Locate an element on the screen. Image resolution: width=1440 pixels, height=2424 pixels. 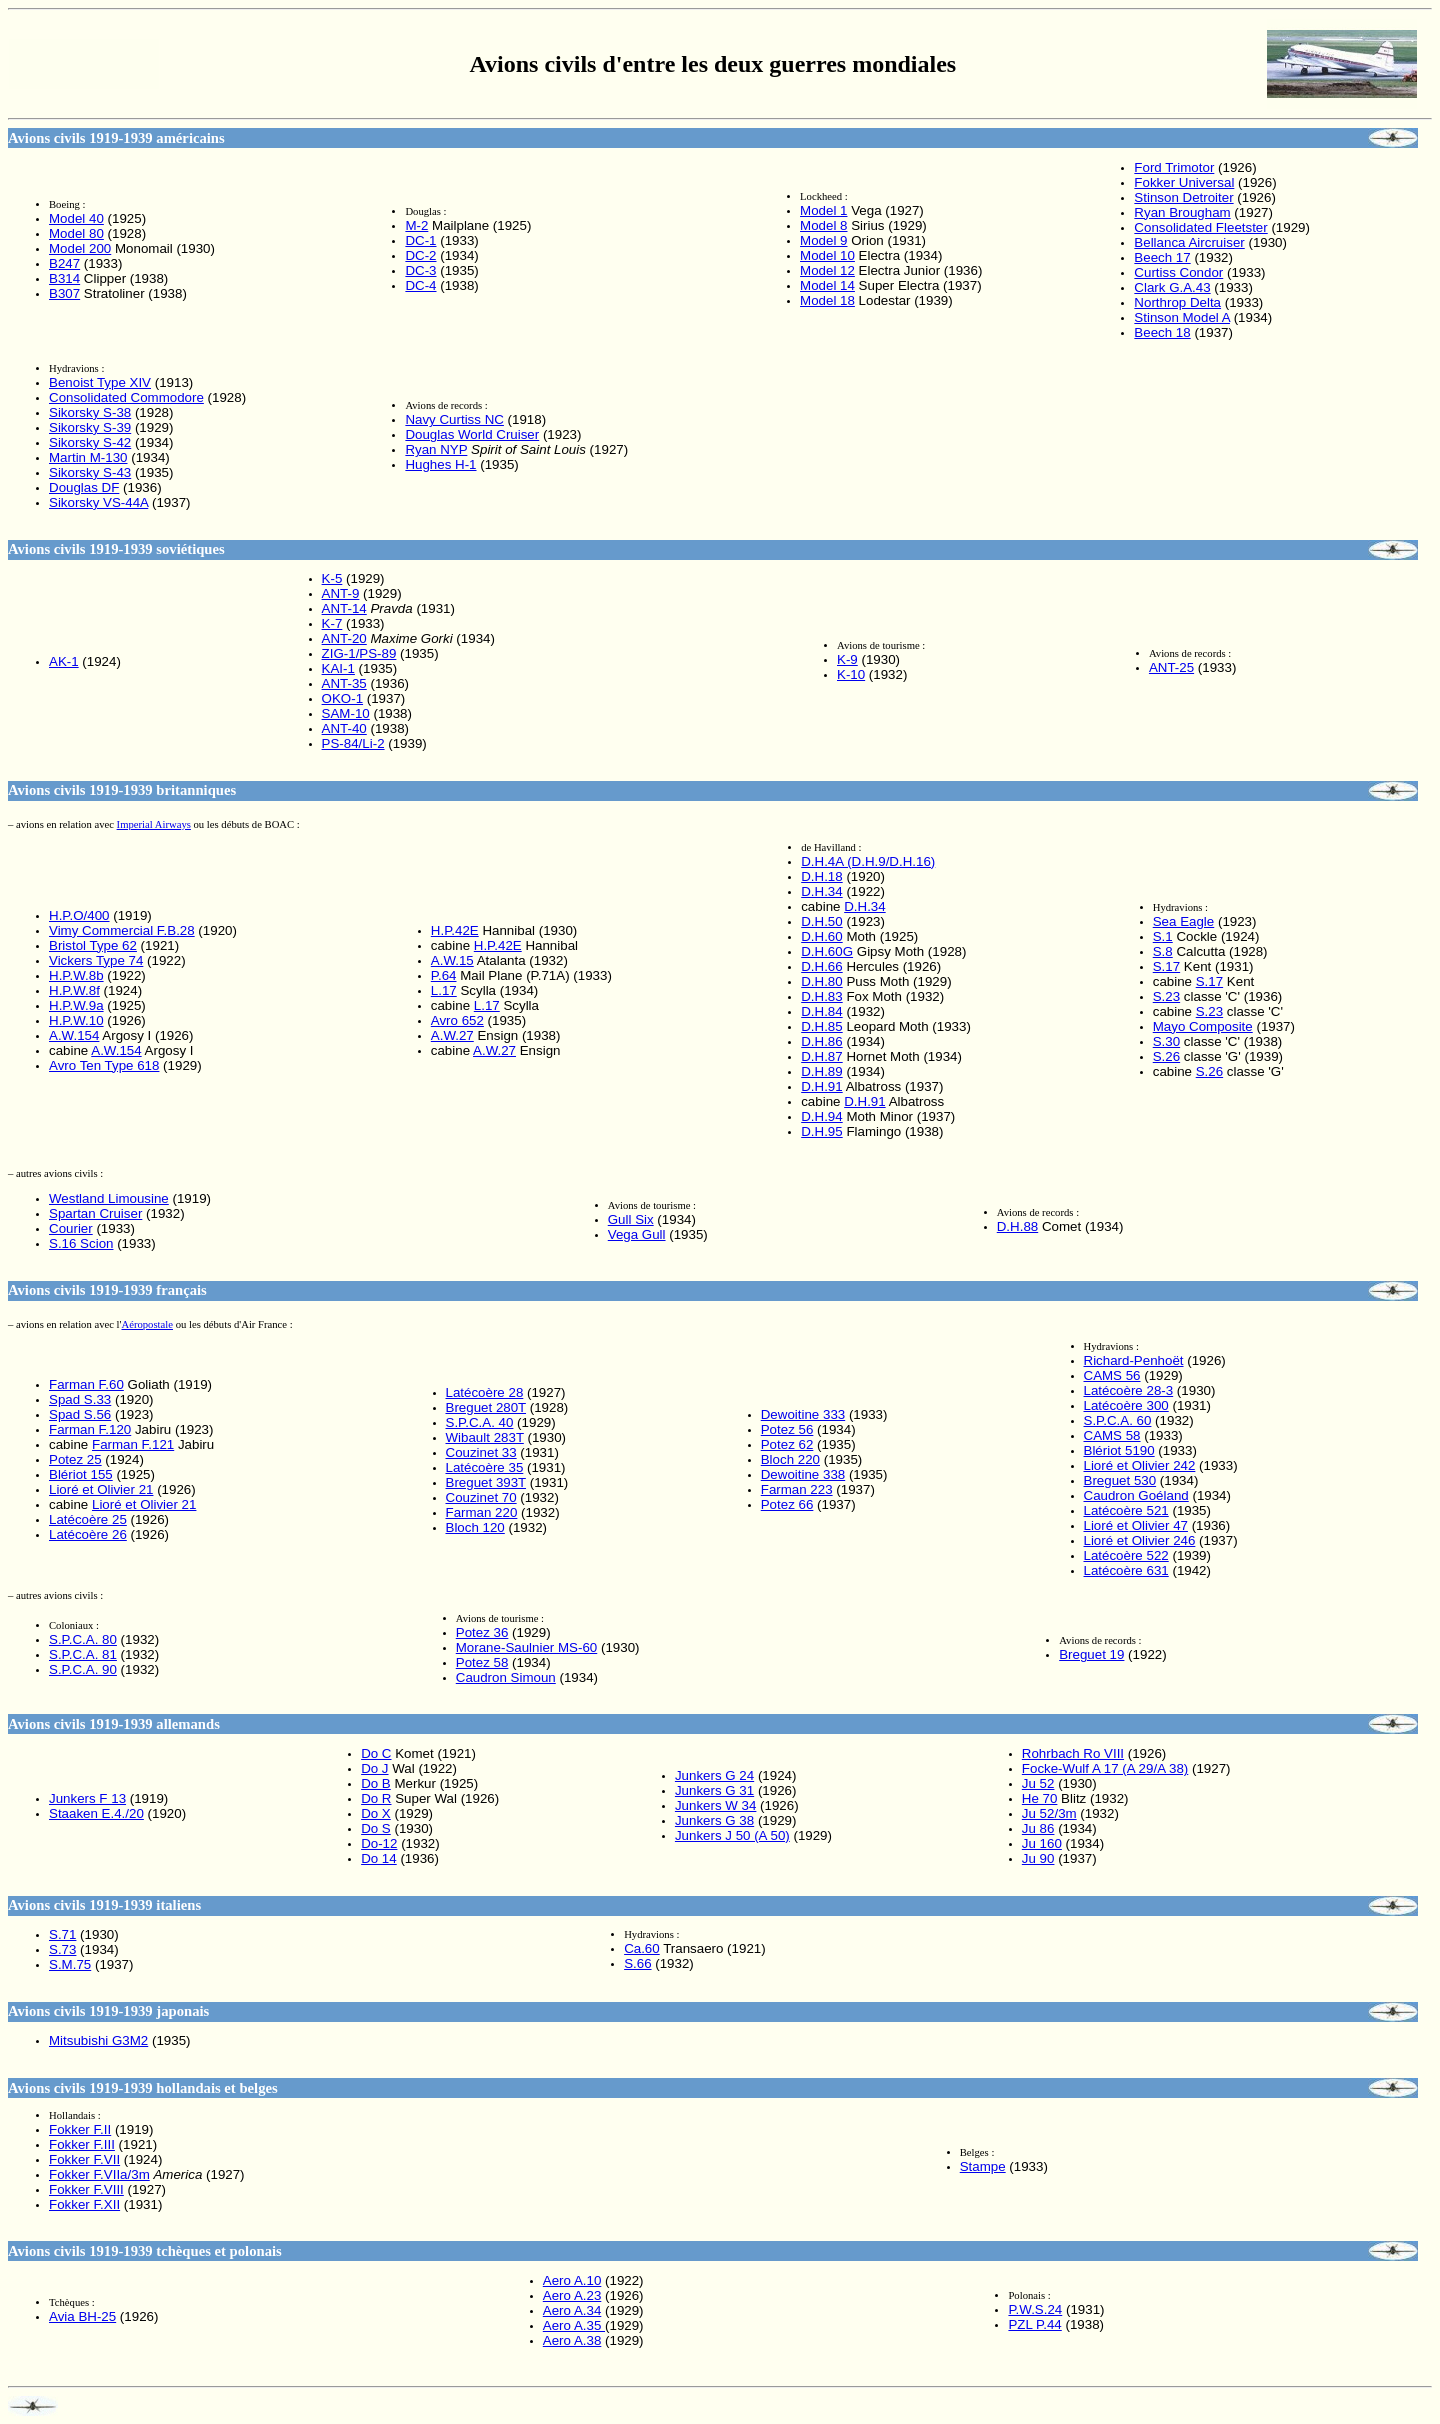
D.H.83 is located at coordinates (821, 996).